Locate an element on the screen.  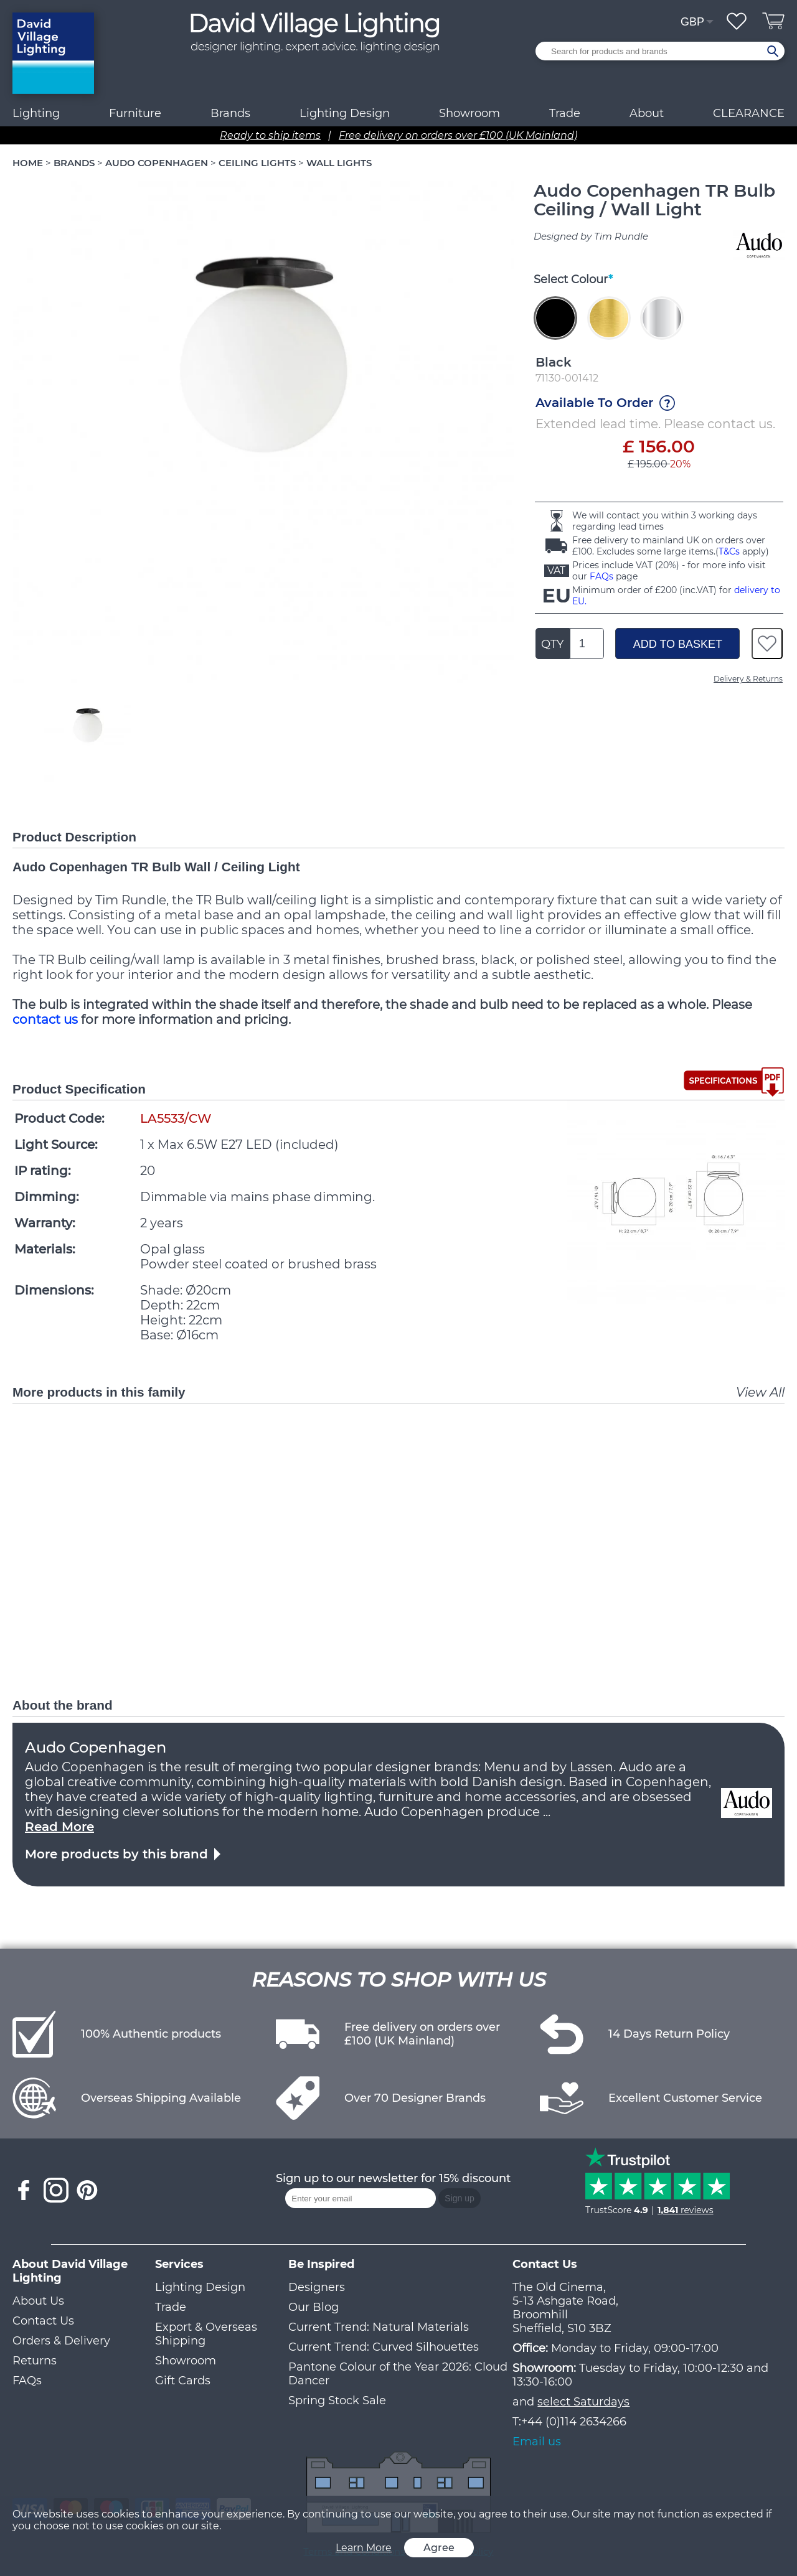
Our Blog is located at coordinates (313, 2307).